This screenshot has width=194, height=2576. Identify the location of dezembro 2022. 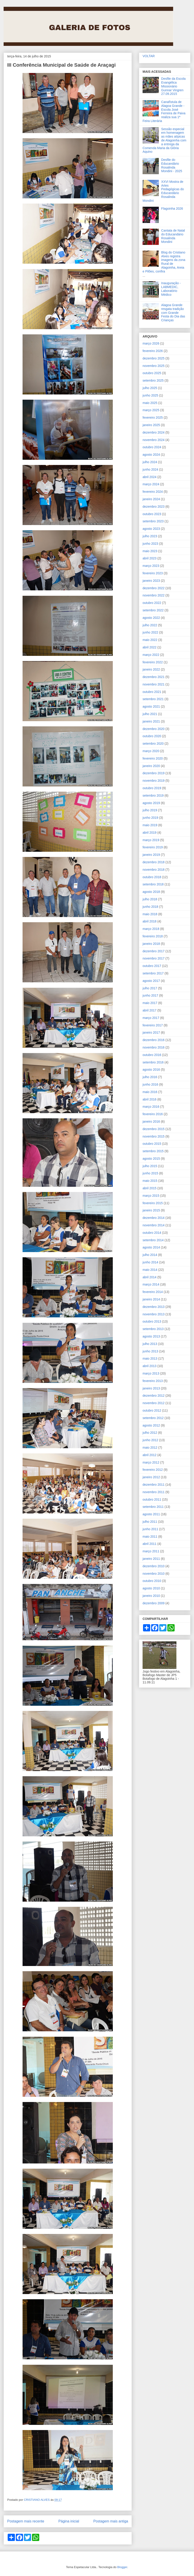
(153, 588).